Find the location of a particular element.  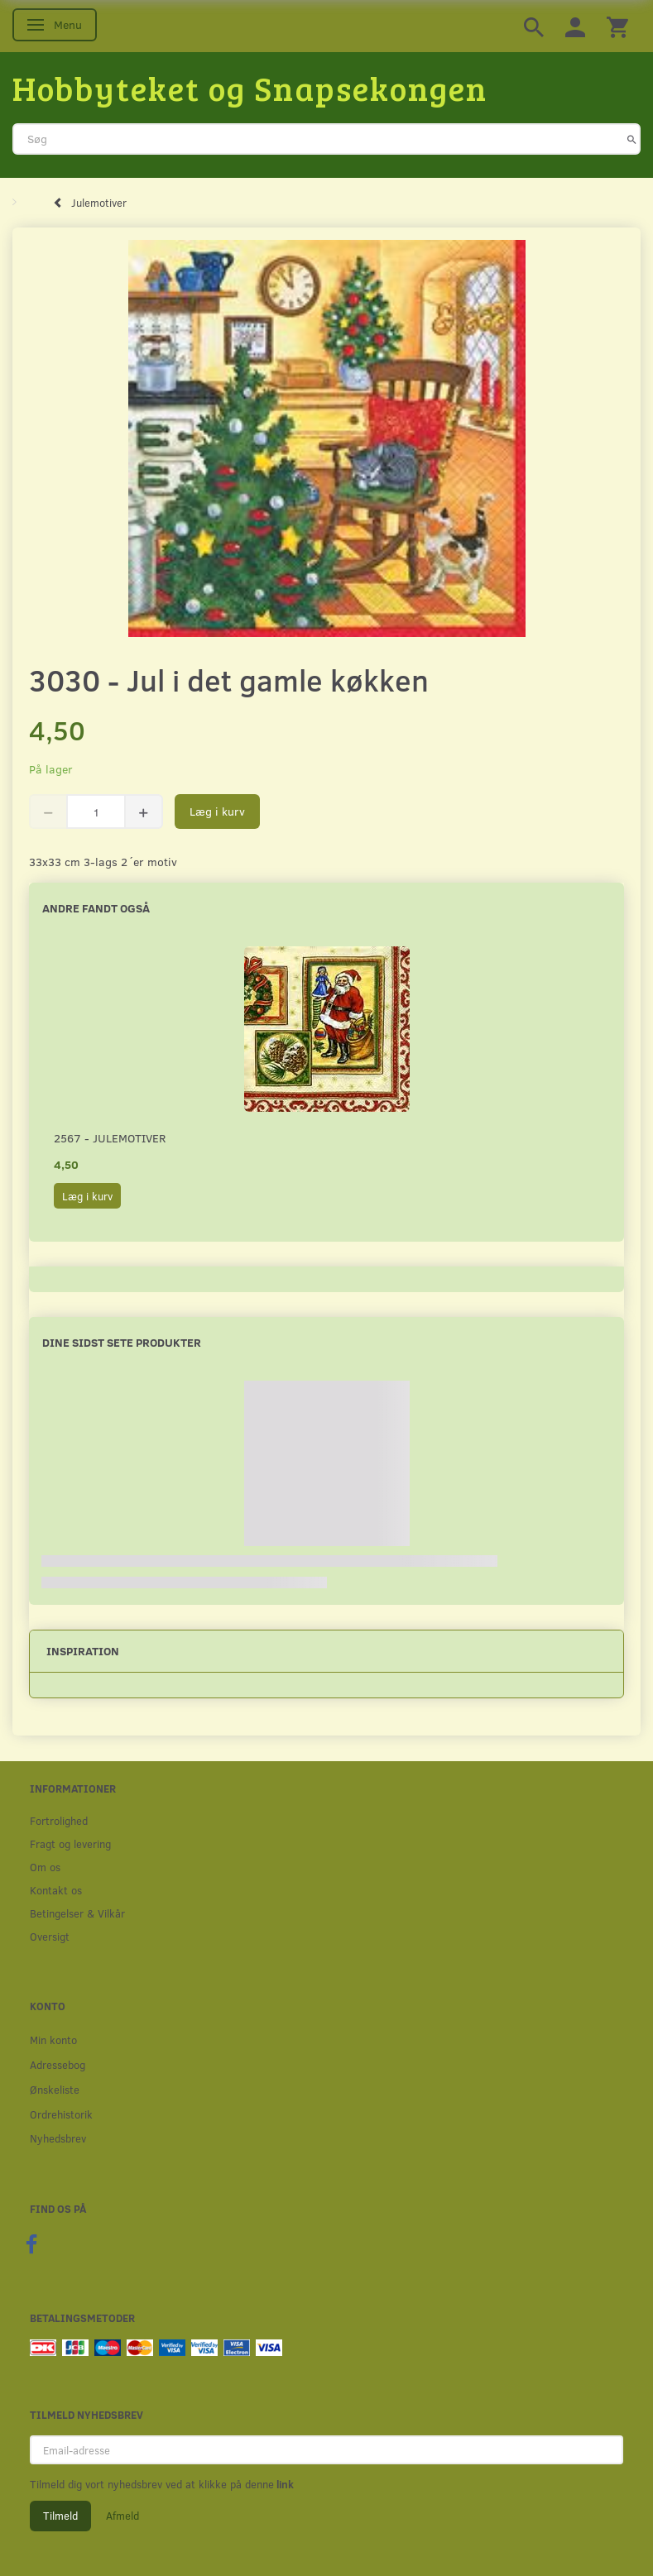

Afmeld is located at coordinates (122, 2515).